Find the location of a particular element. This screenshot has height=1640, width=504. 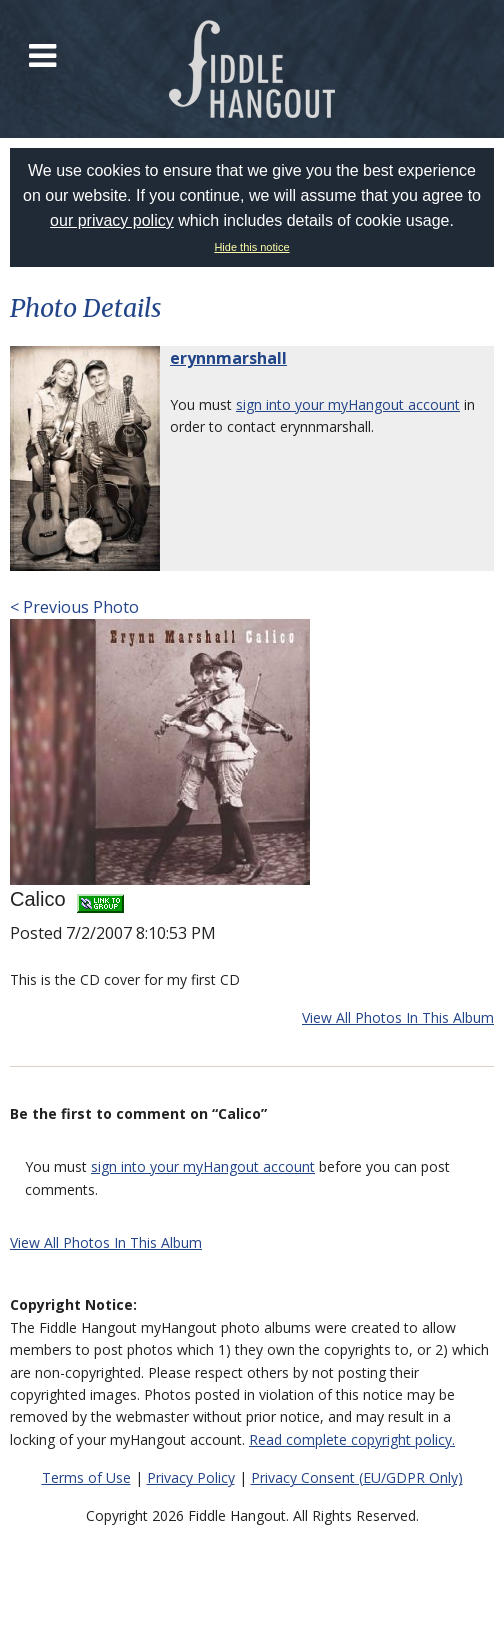

Privacy Policy is located at coordinates (191, 1477).